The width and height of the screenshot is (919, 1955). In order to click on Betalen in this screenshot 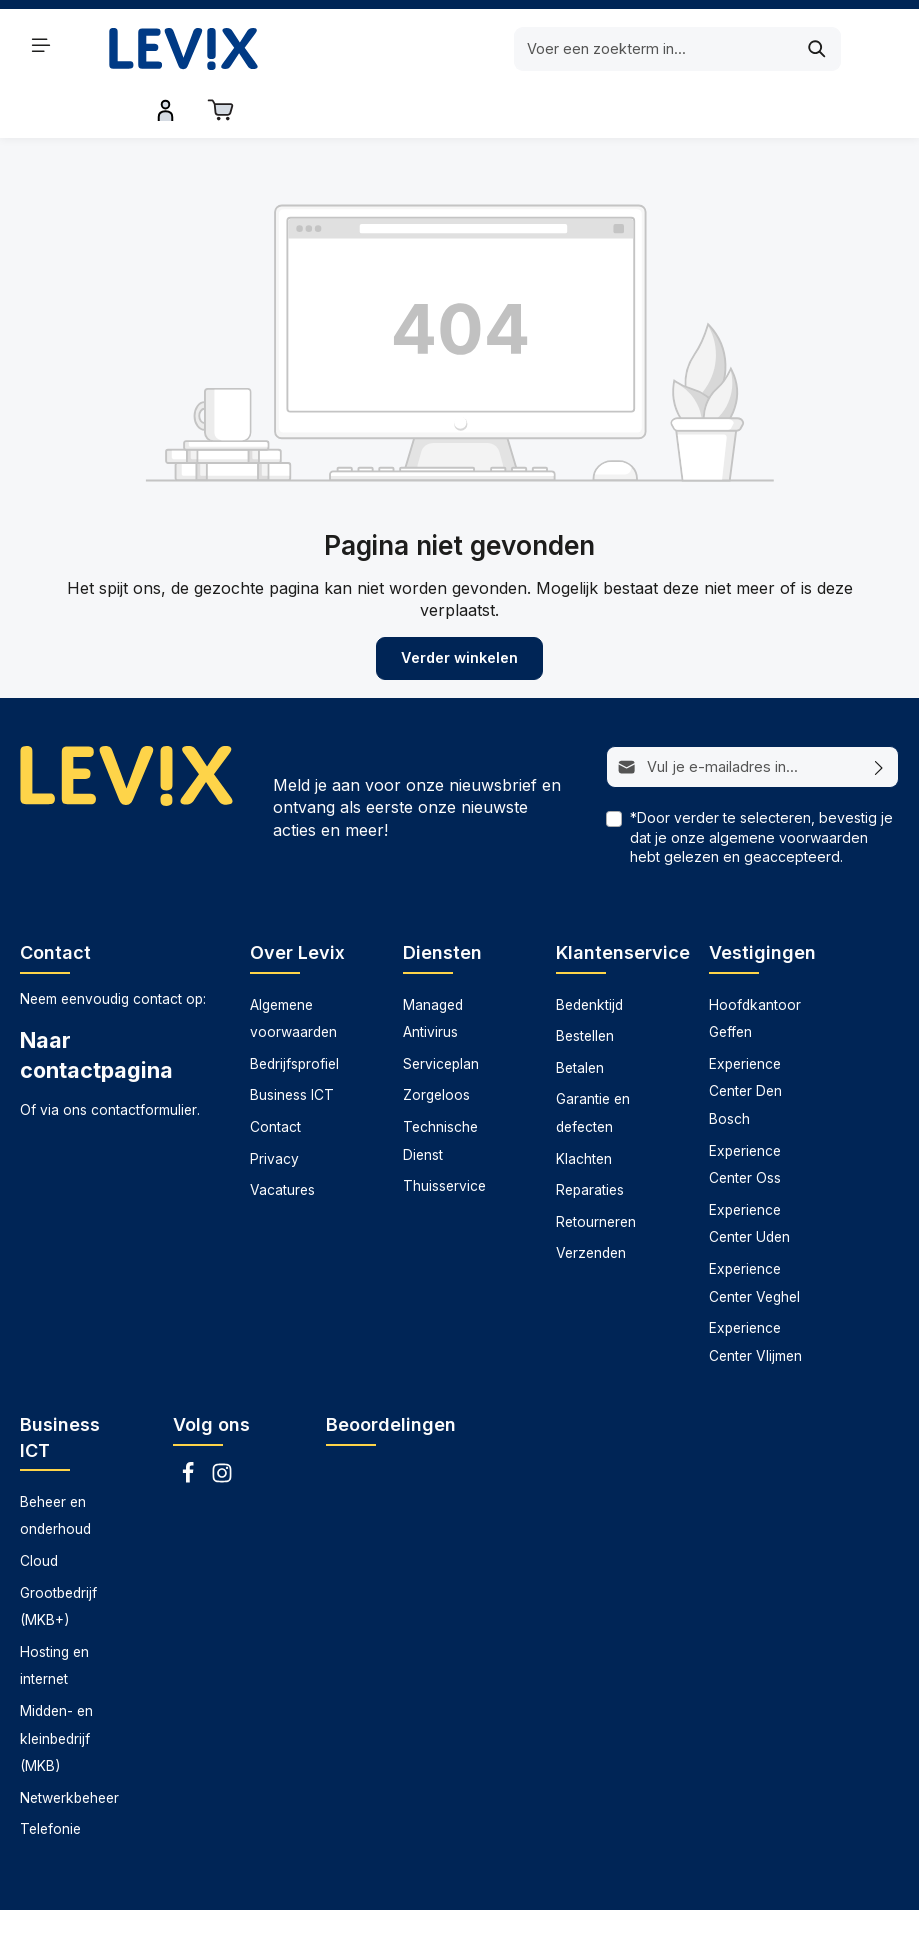, I will do `click(580, 1017)`.